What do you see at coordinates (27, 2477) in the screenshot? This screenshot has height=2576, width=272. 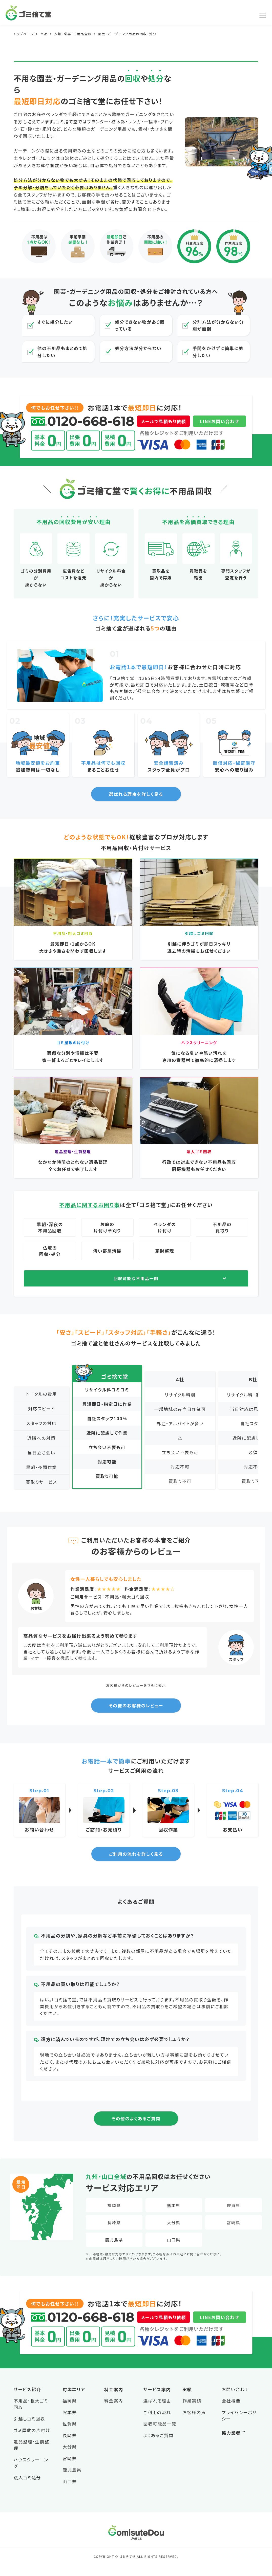 I see `法人ゴミ処分` at bounding box center [27, 2477].